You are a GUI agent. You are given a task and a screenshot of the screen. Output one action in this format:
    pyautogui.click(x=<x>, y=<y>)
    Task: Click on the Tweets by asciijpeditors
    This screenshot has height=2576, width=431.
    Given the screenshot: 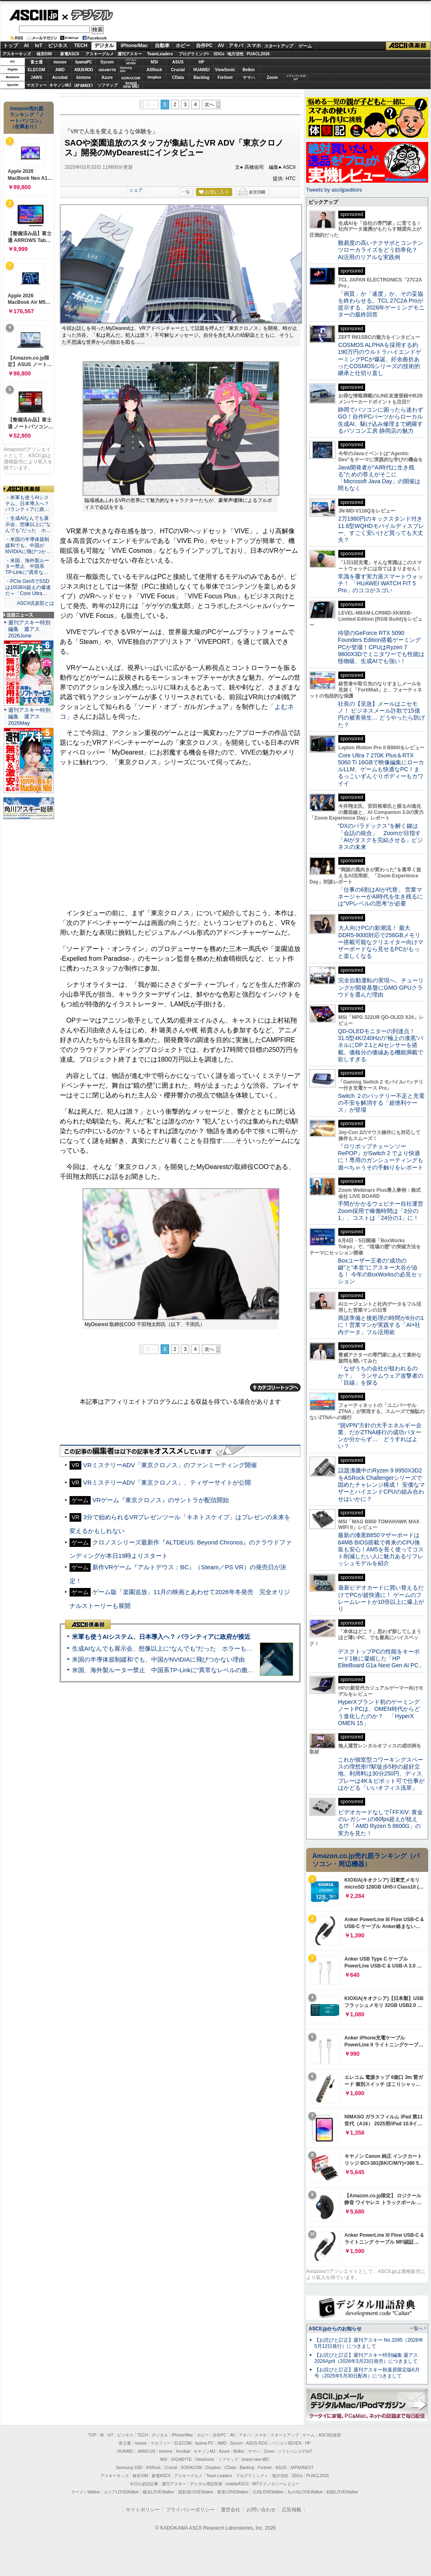 What is the action you would take?
    pyautogui.click(x=334, y=190)
    